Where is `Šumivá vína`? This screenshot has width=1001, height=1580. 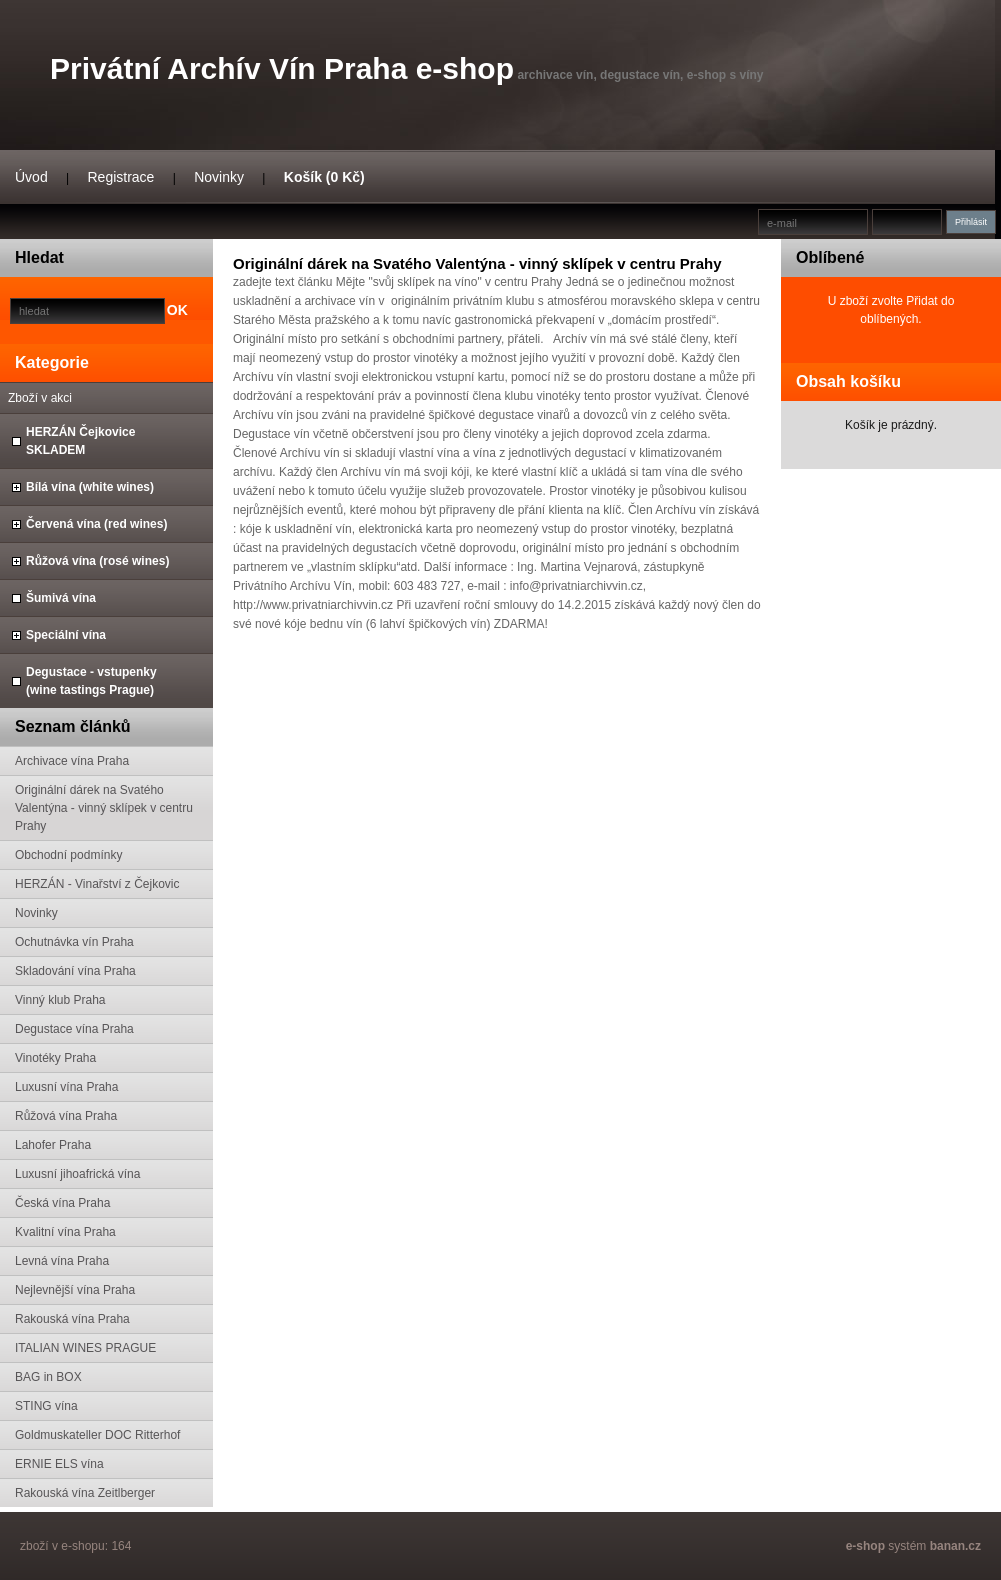 Šumivá vína is located at coordinates (61, 598).